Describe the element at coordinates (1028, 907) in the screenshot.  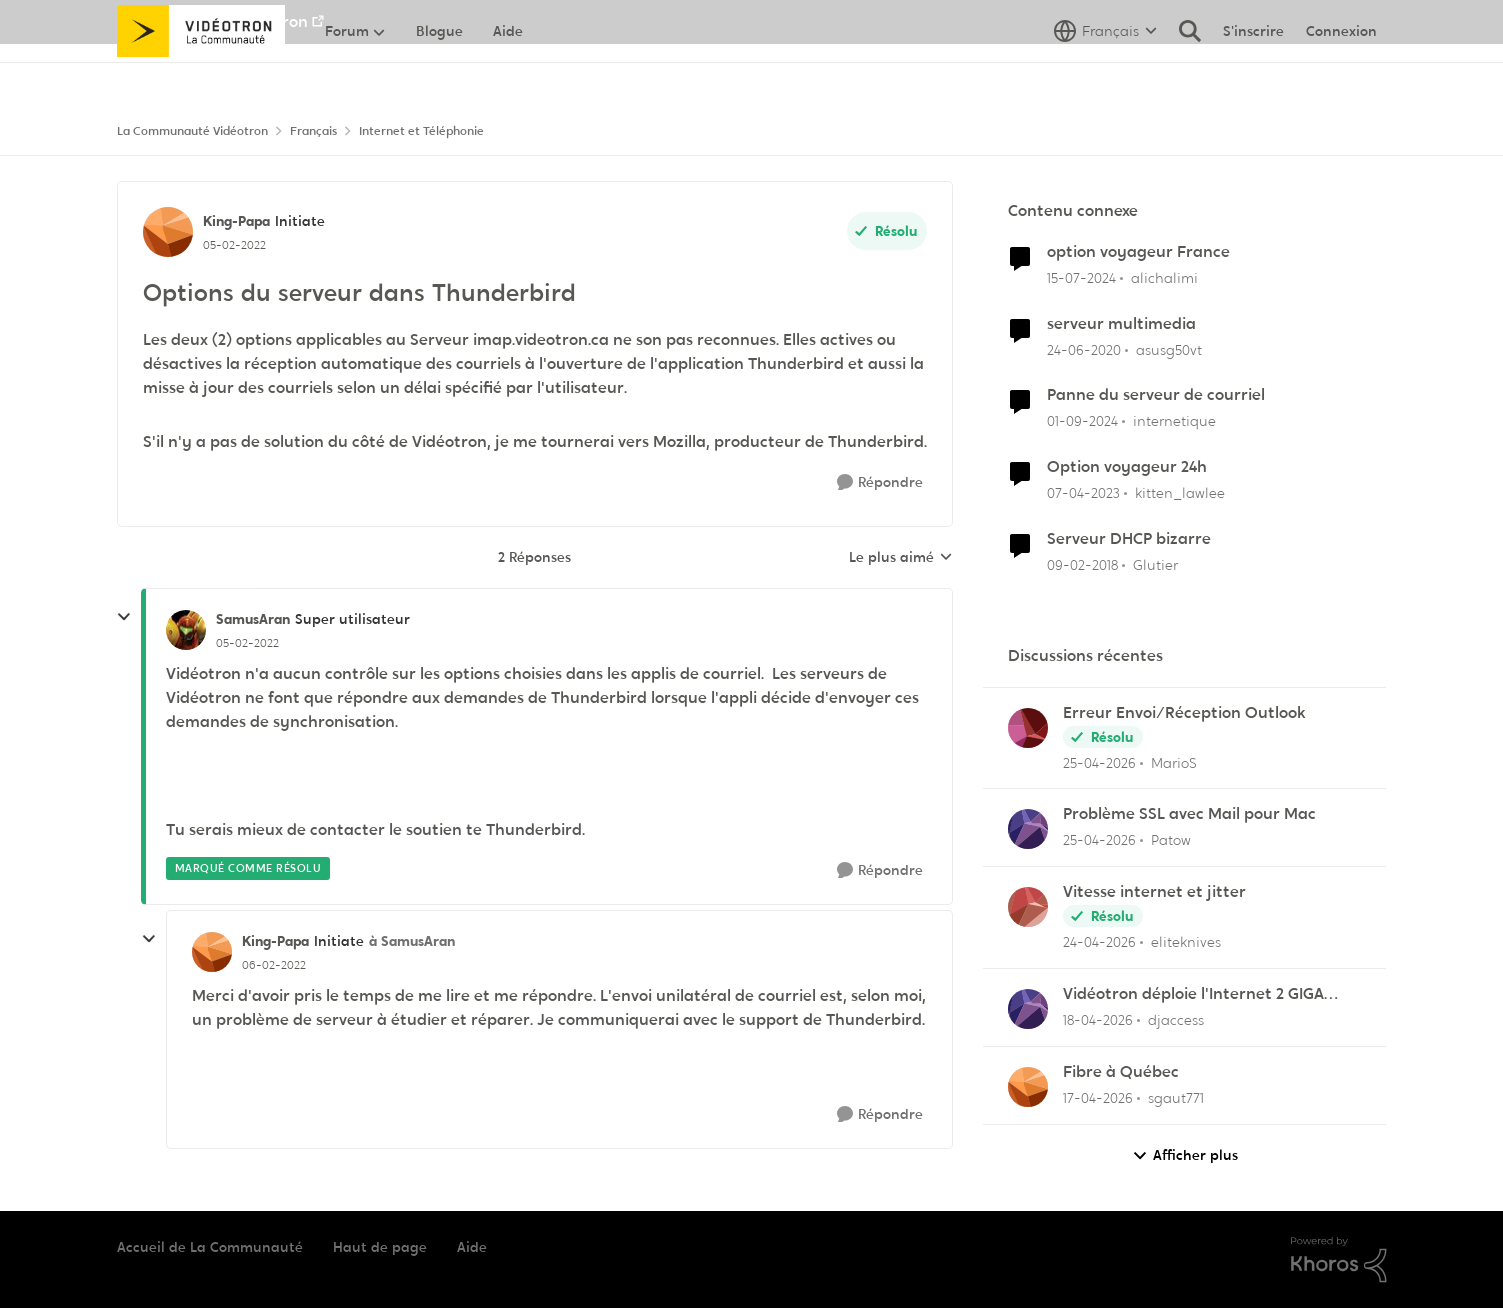
I see `[Voir le profil : eliteknives,]` at that location.